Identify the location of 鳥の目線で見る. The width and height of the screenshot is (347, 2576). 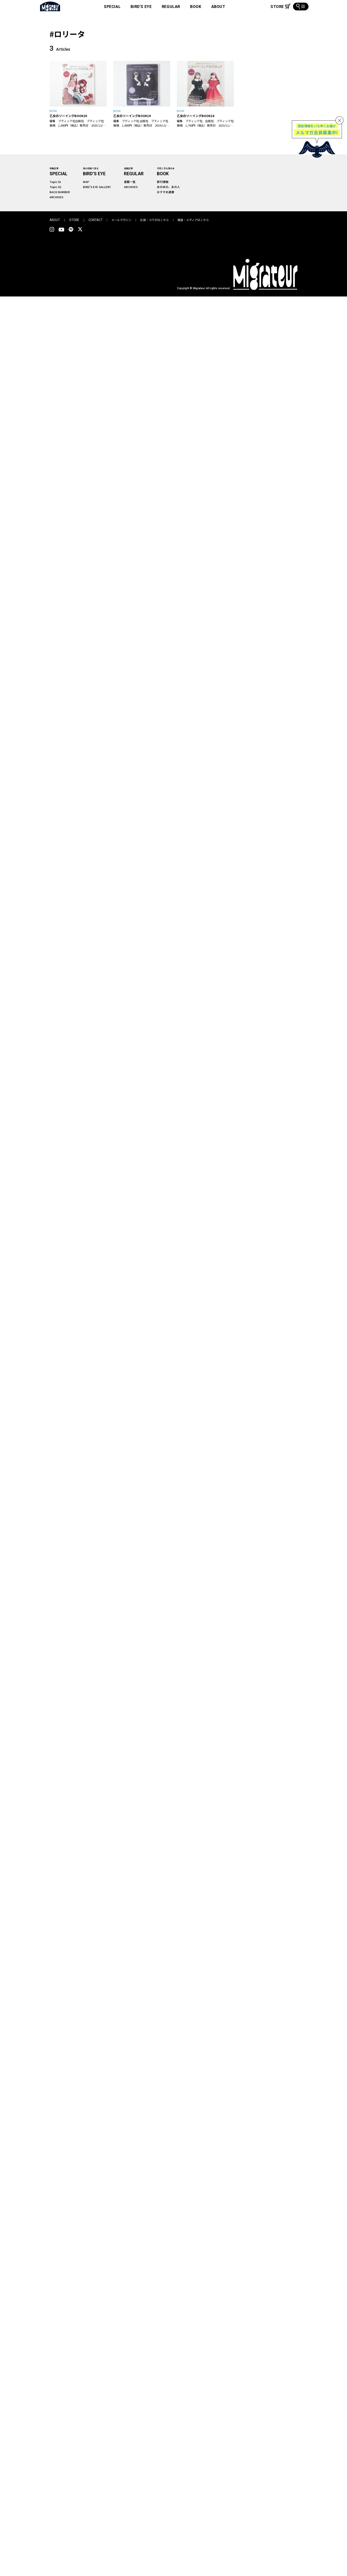
(90, 168).